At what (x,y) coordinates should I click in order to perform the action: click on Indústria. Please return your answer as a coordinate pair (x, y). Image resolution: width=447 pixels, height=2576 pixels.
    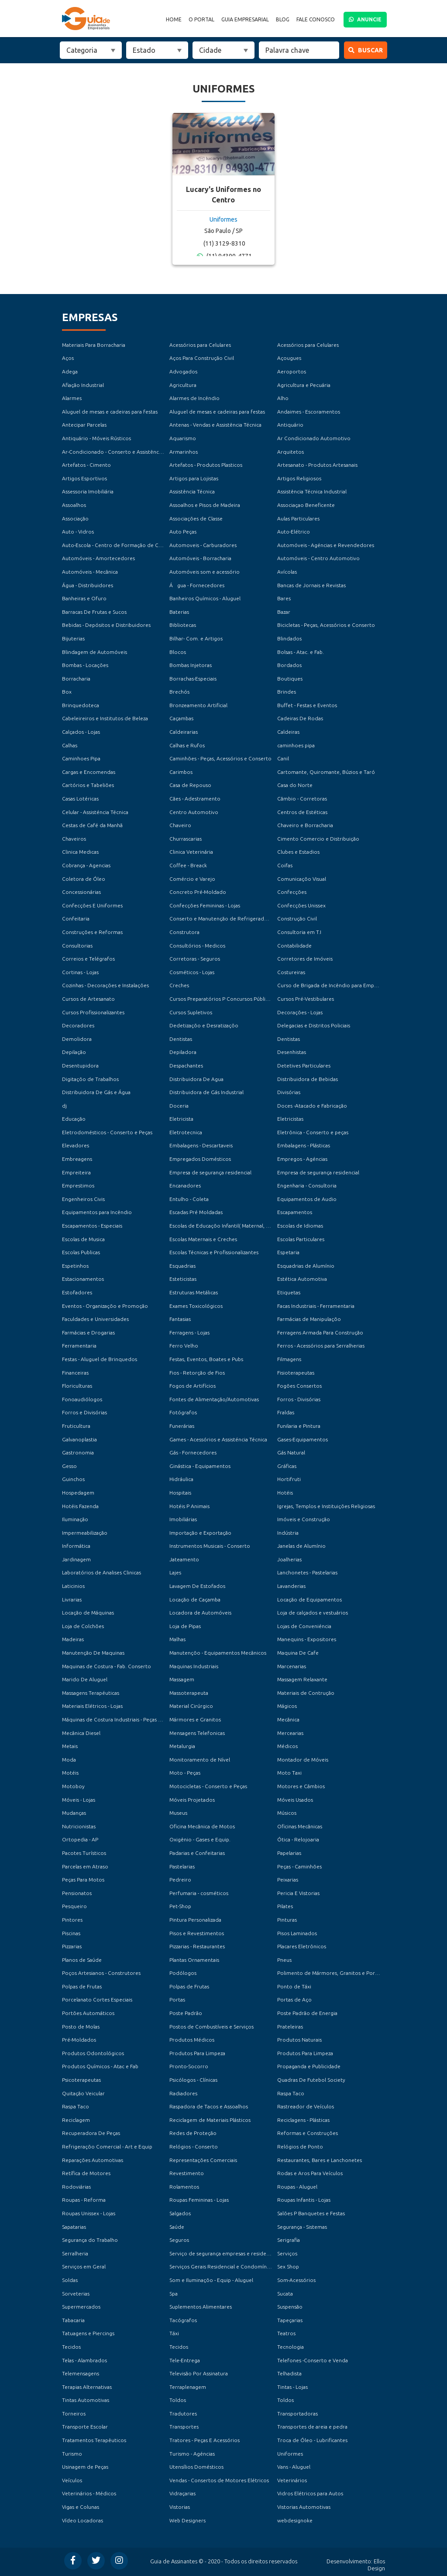
    Looking at the image, I should click on (288, 1533).